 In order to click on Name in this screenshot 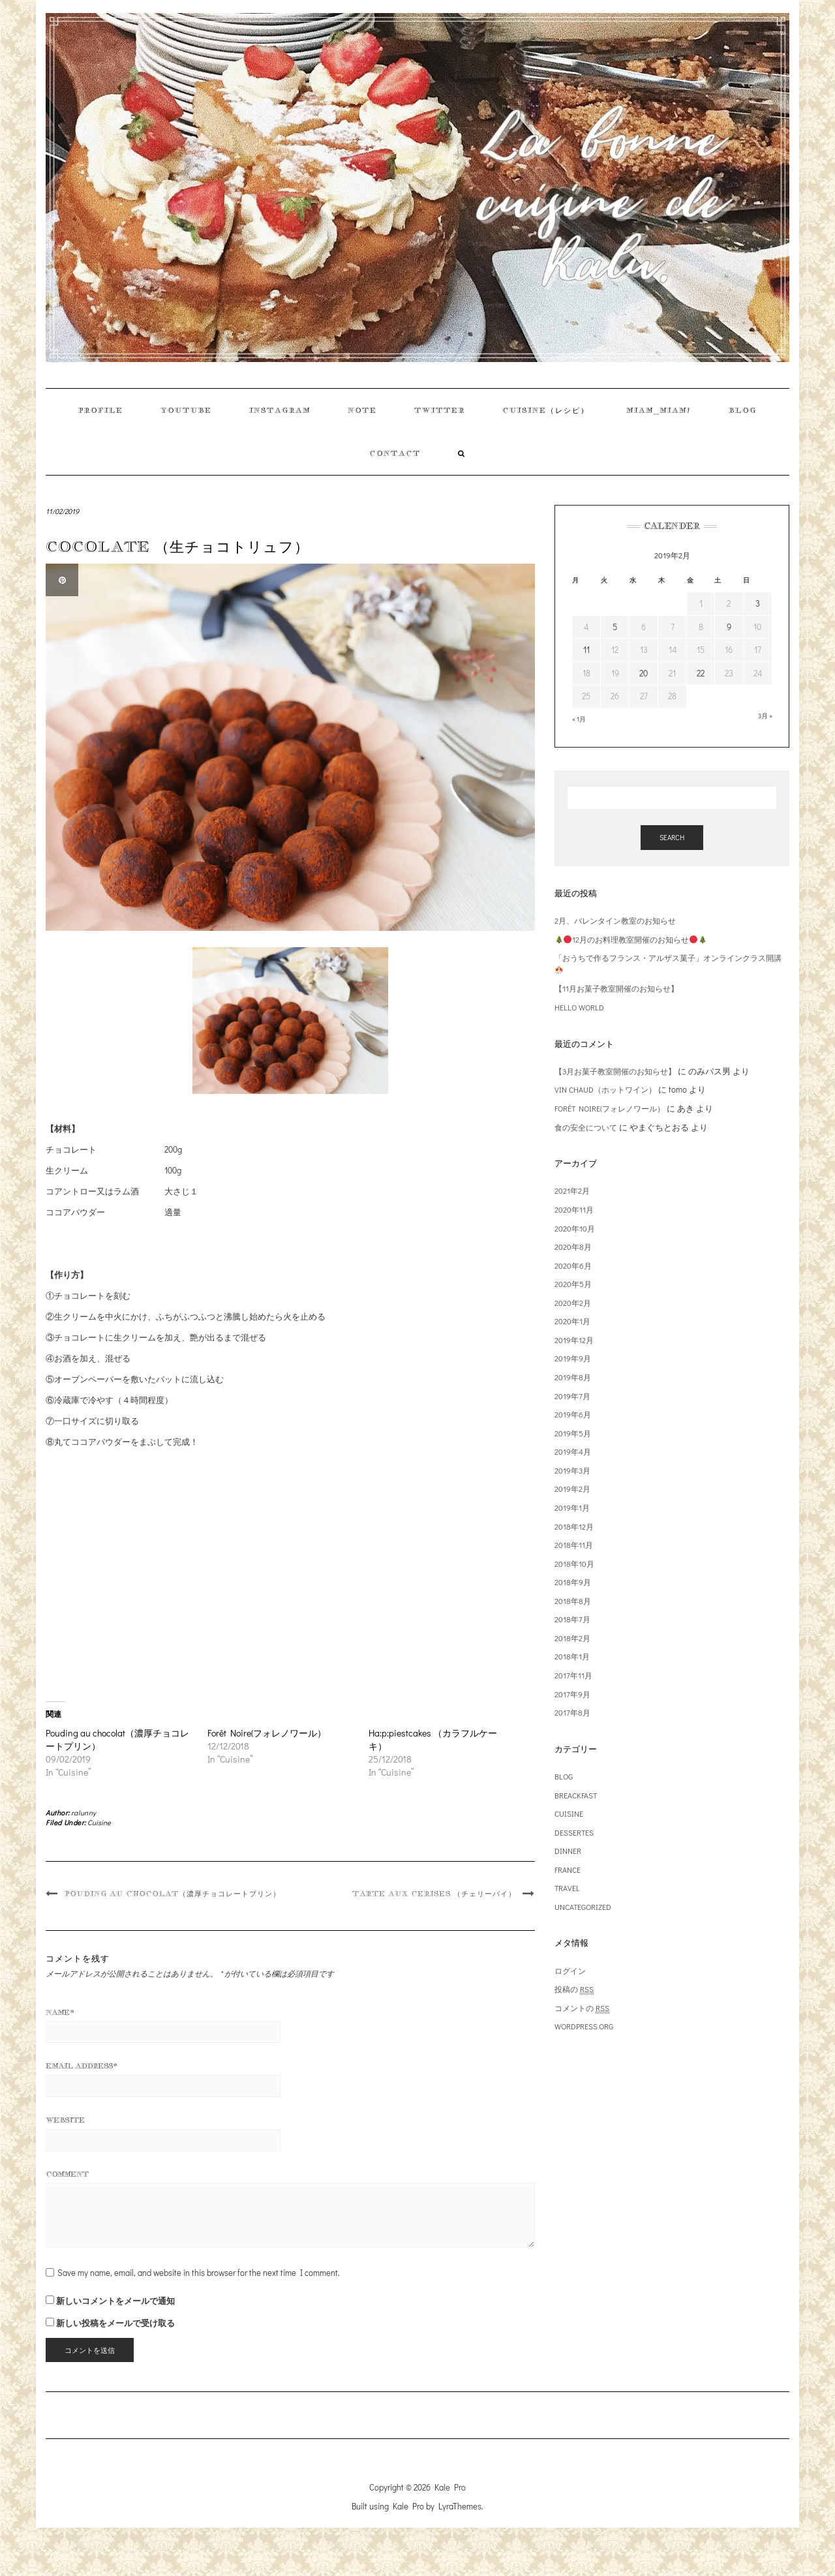, I will do `click(60, 2012)`.